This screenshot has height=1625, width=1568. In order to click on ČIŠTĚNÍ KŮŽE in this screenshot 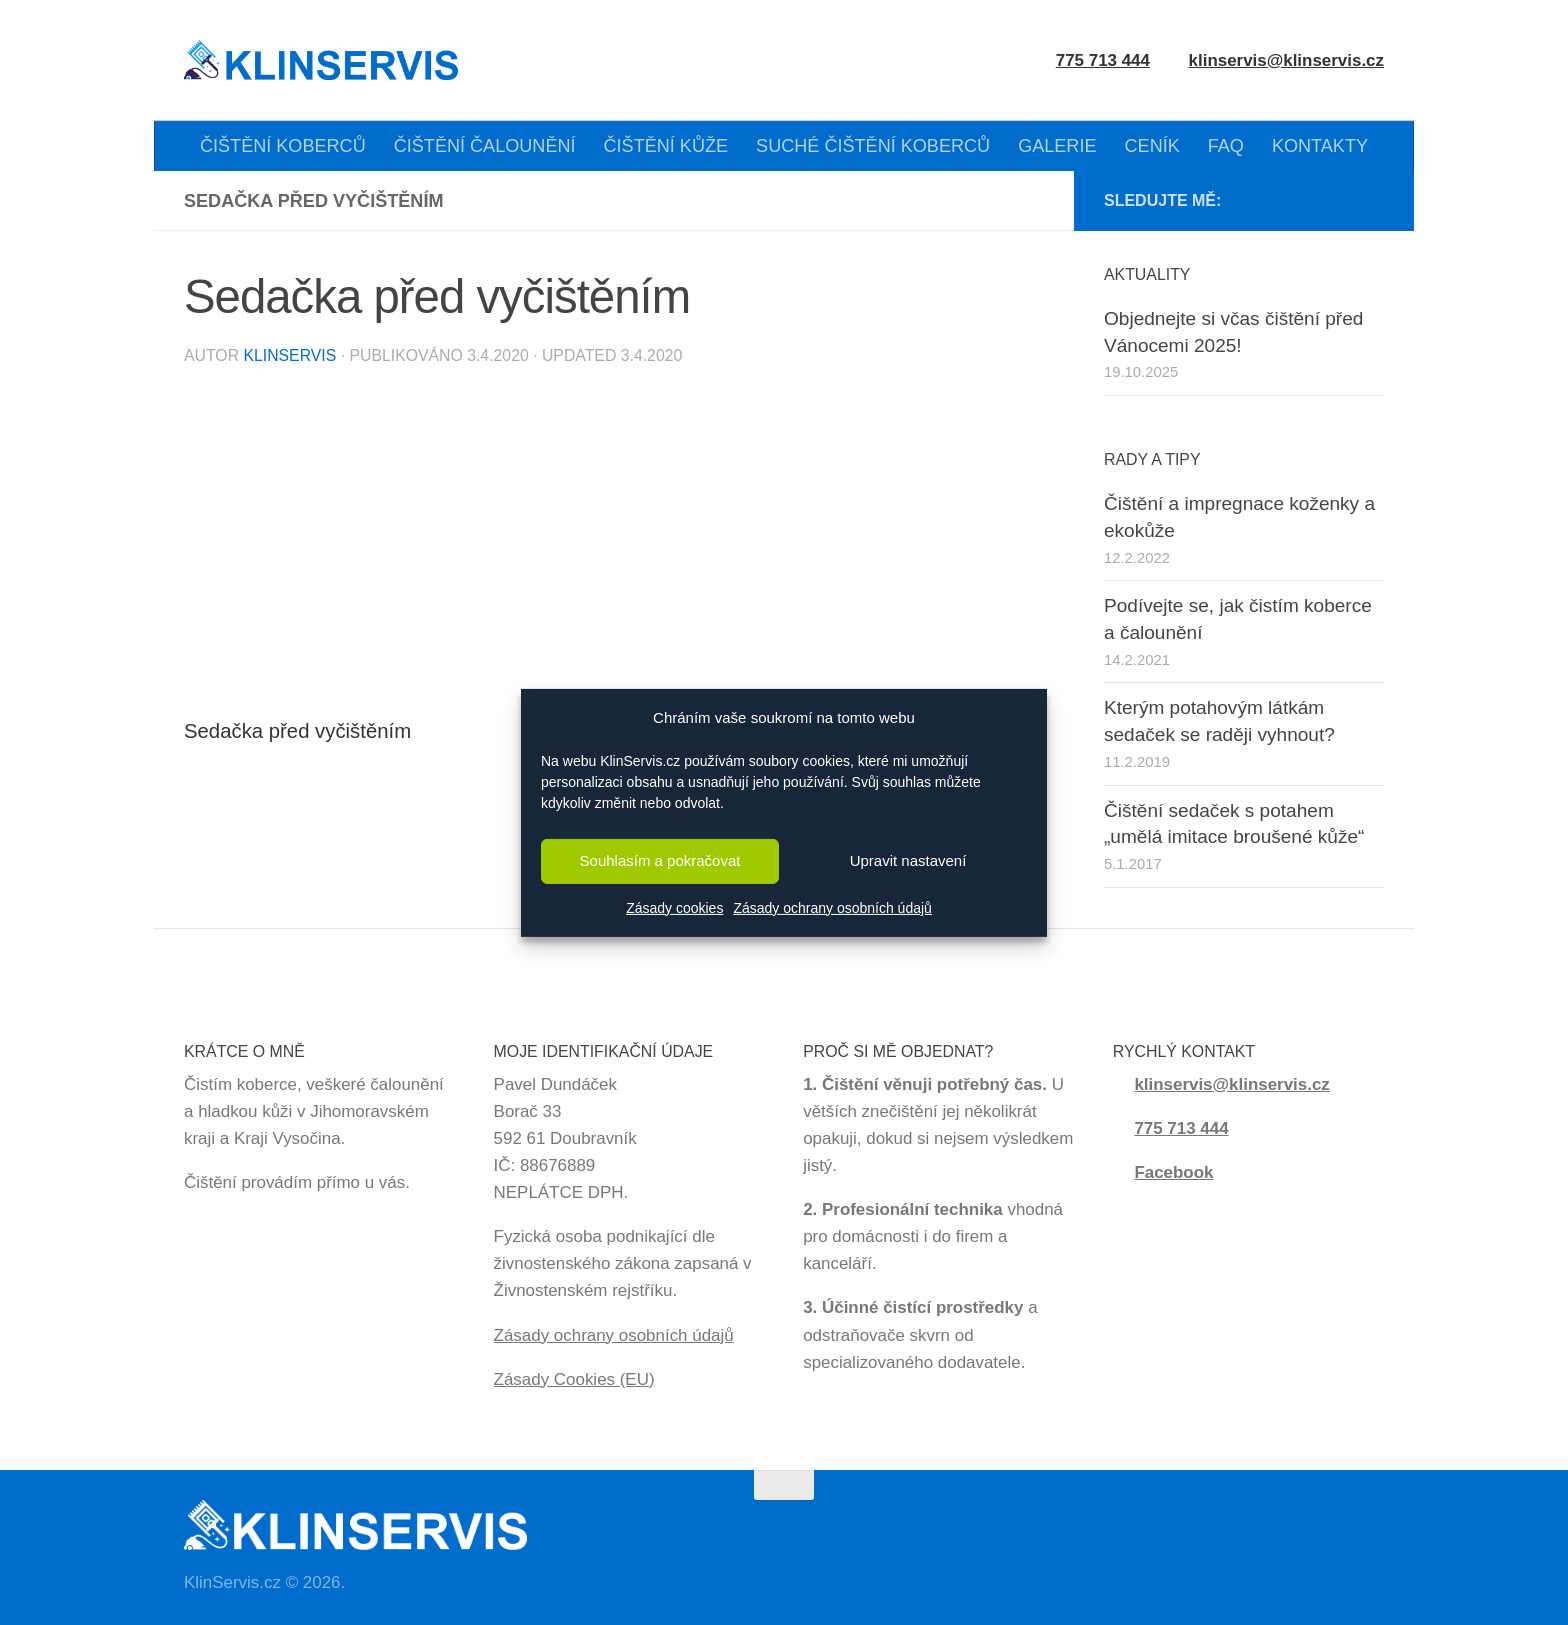, I will do `click(666, 146)`.